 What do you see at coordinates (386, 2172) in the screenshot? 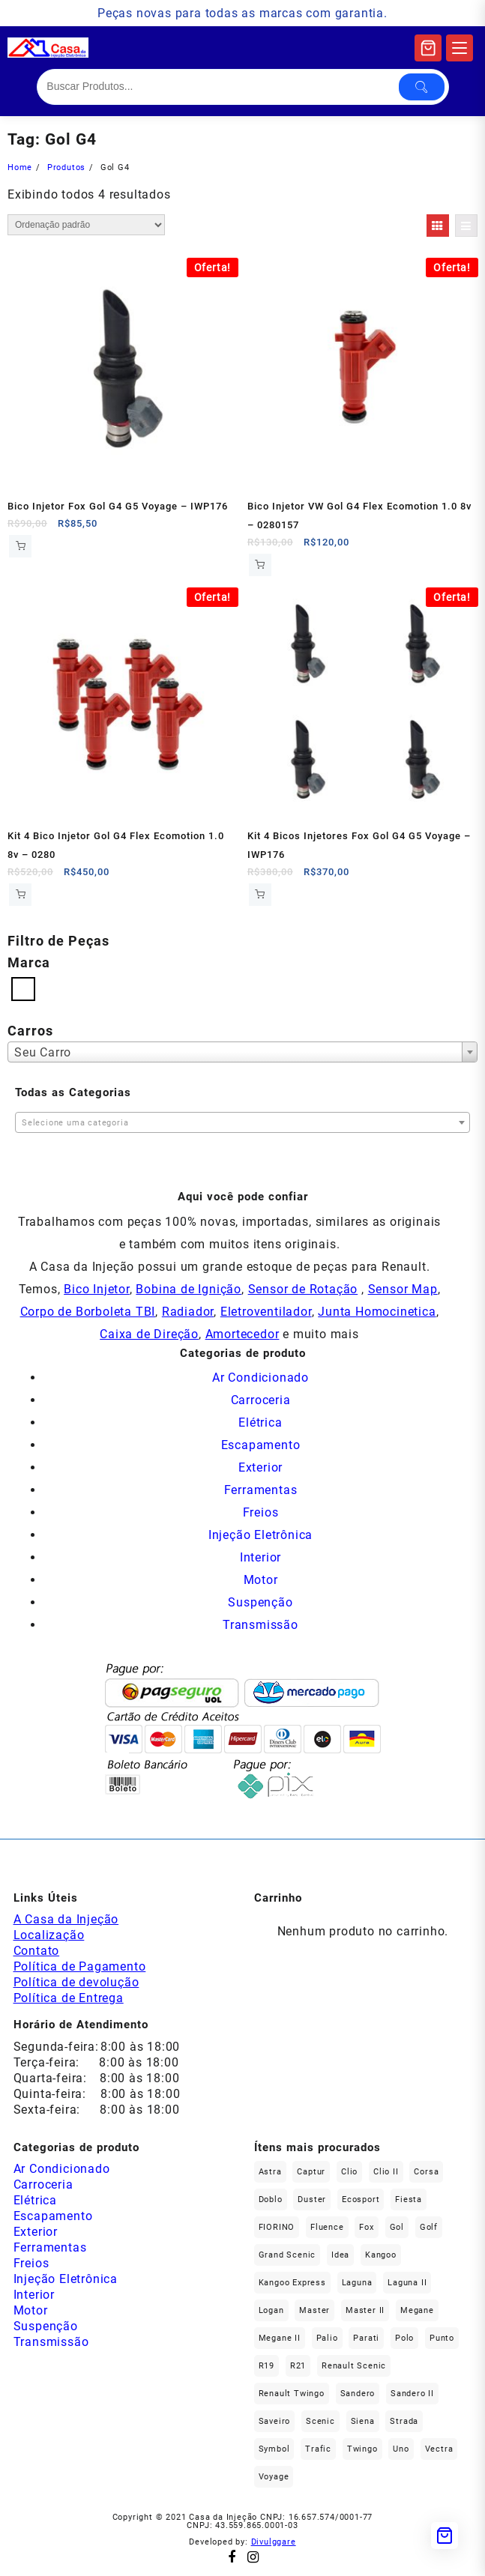
I see `Clio II [Clio II (49 produtos)]` at bounding box center [386, 2172].